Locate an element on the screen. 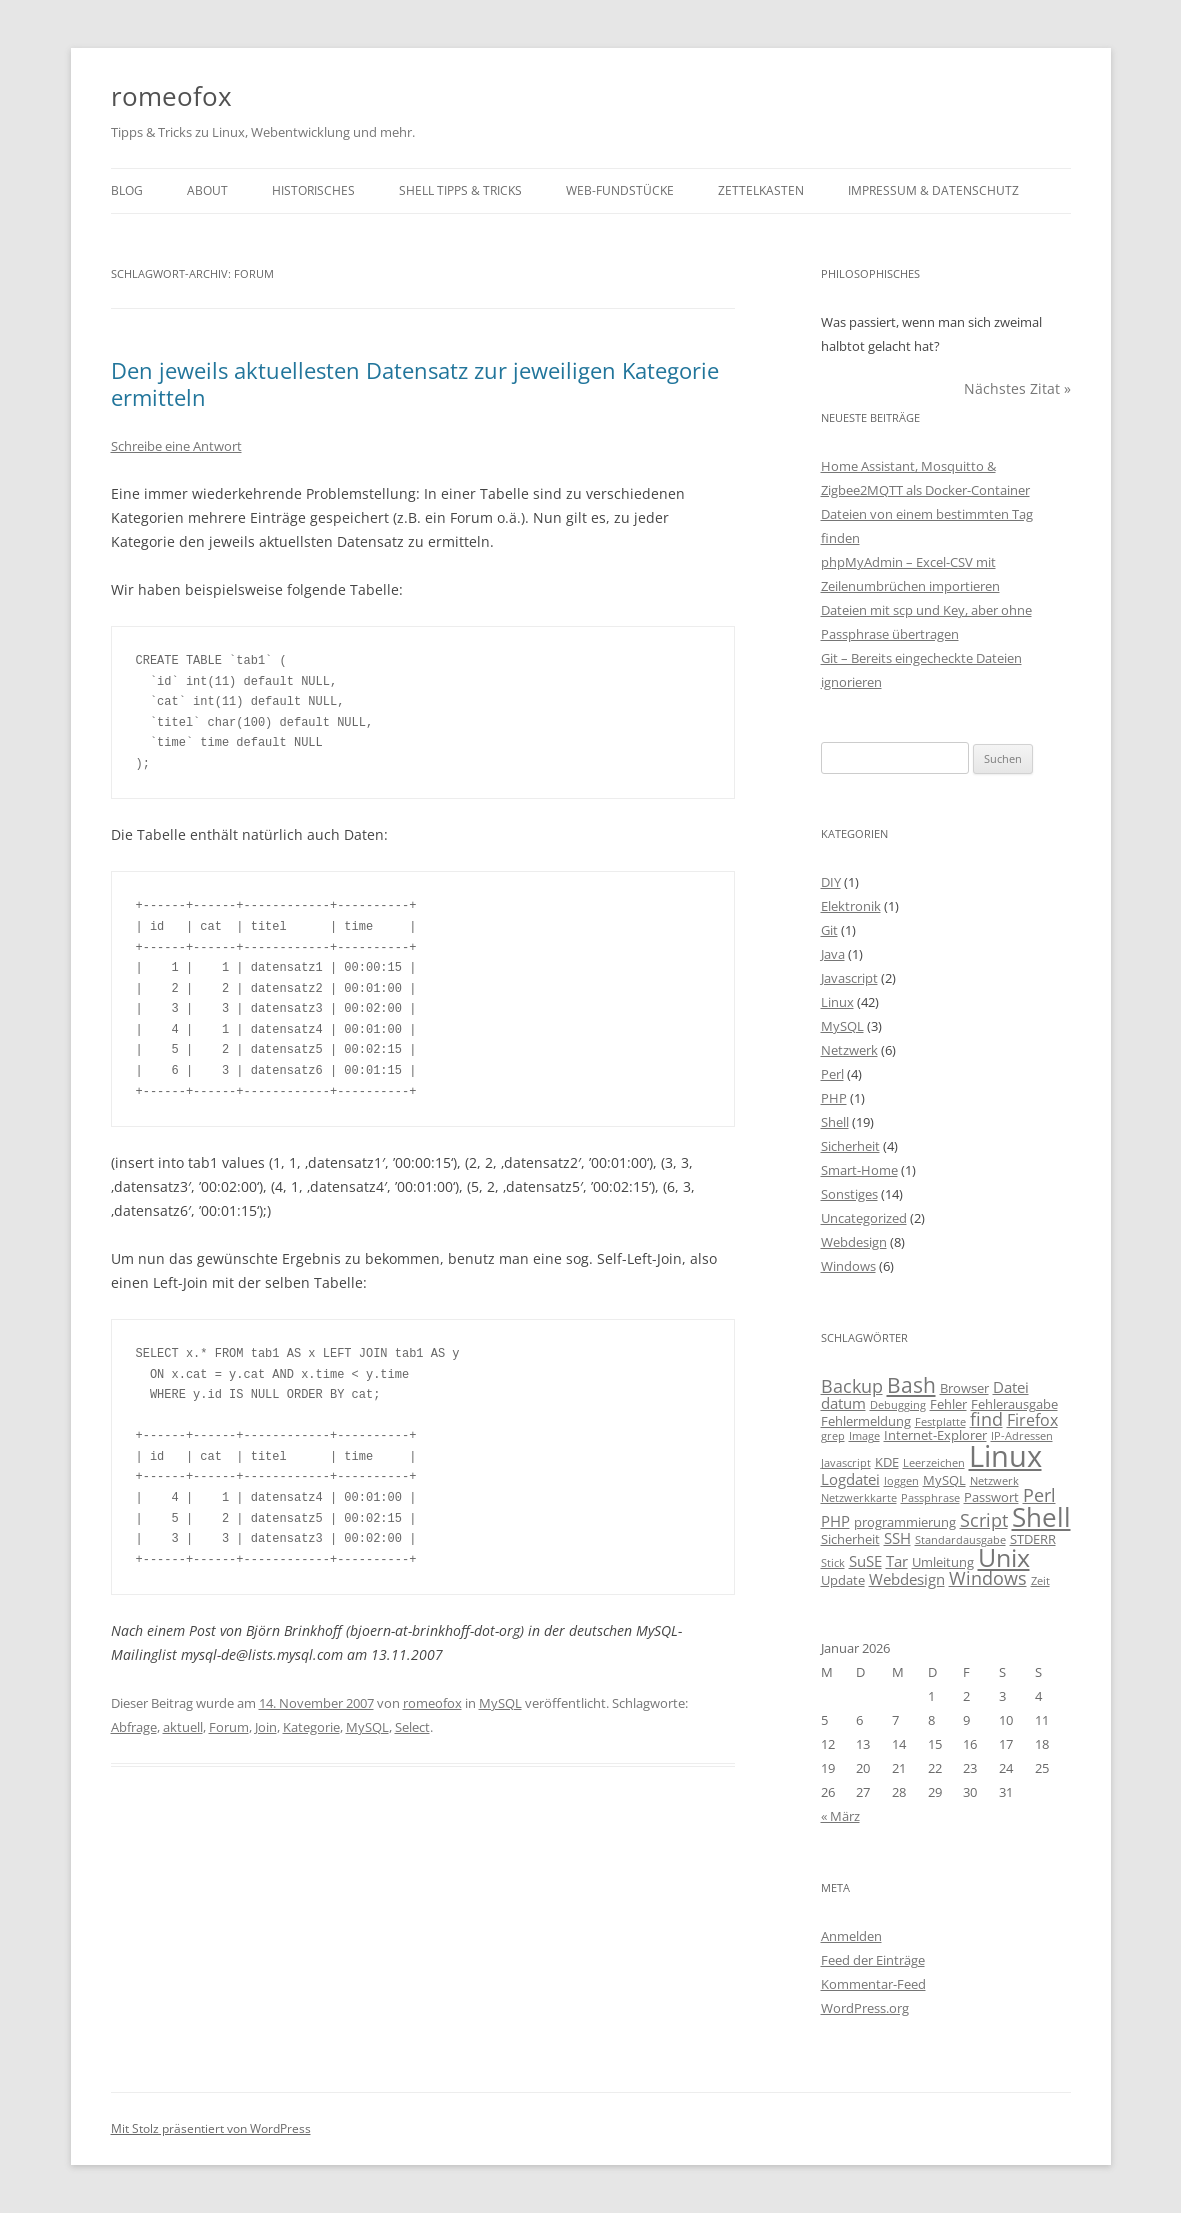 Image resolution: width=1181 pixels, height=2213 pixels. Browser [Browser (3 Einträge)] is located at coordinates (964, 1388).